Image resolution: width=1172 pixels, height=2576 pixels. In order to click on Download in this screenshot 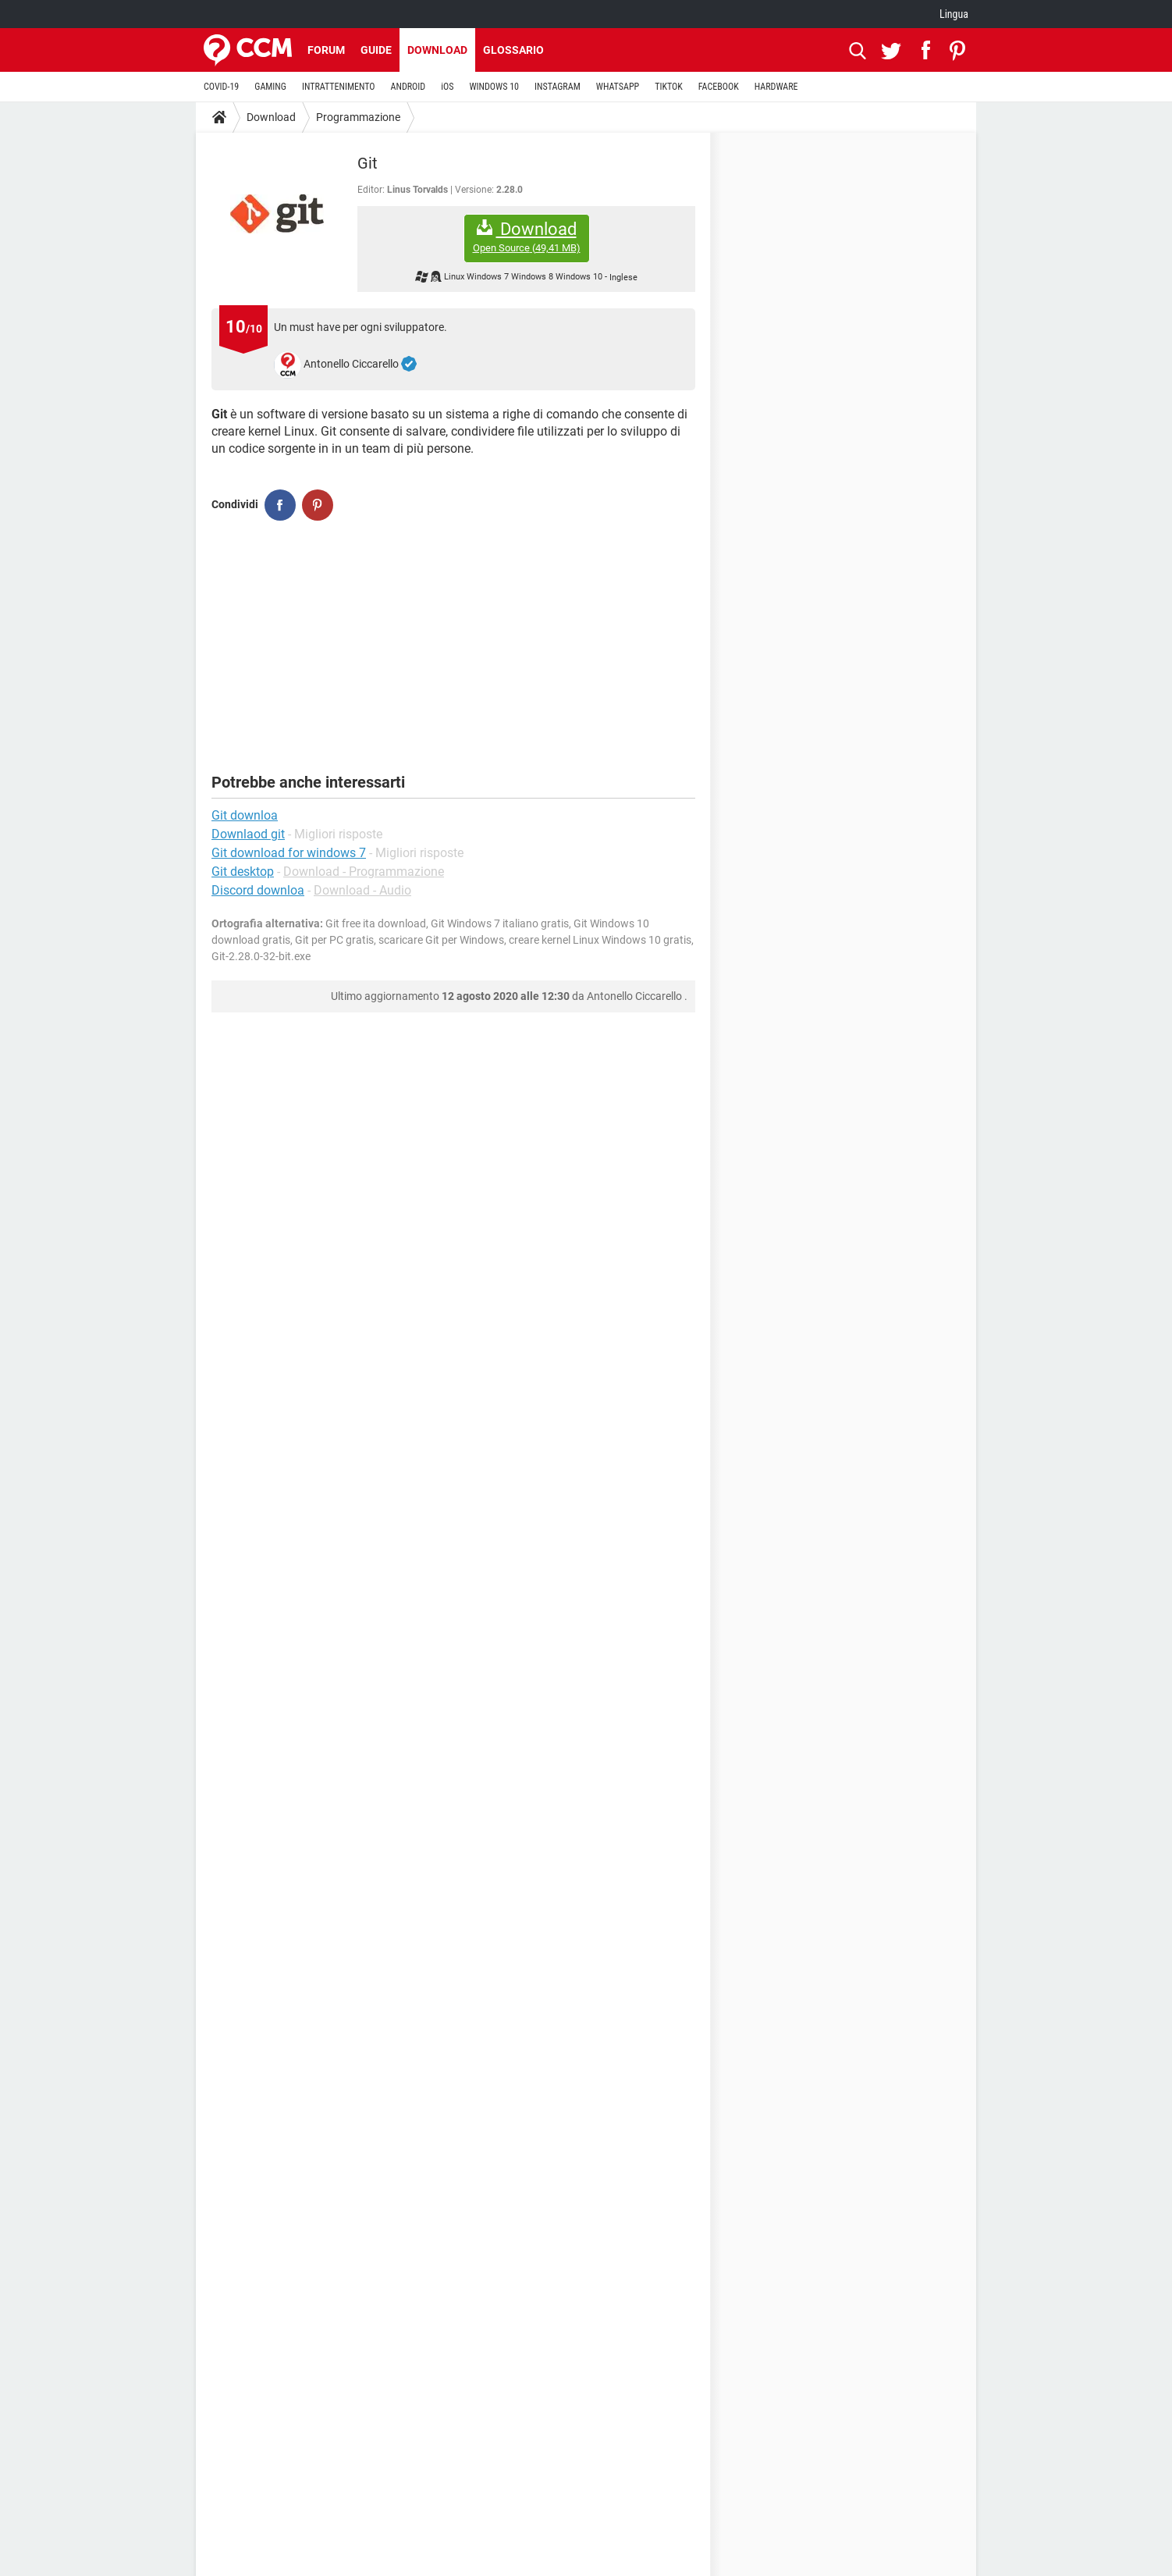, I will do `click(437, 50)`.